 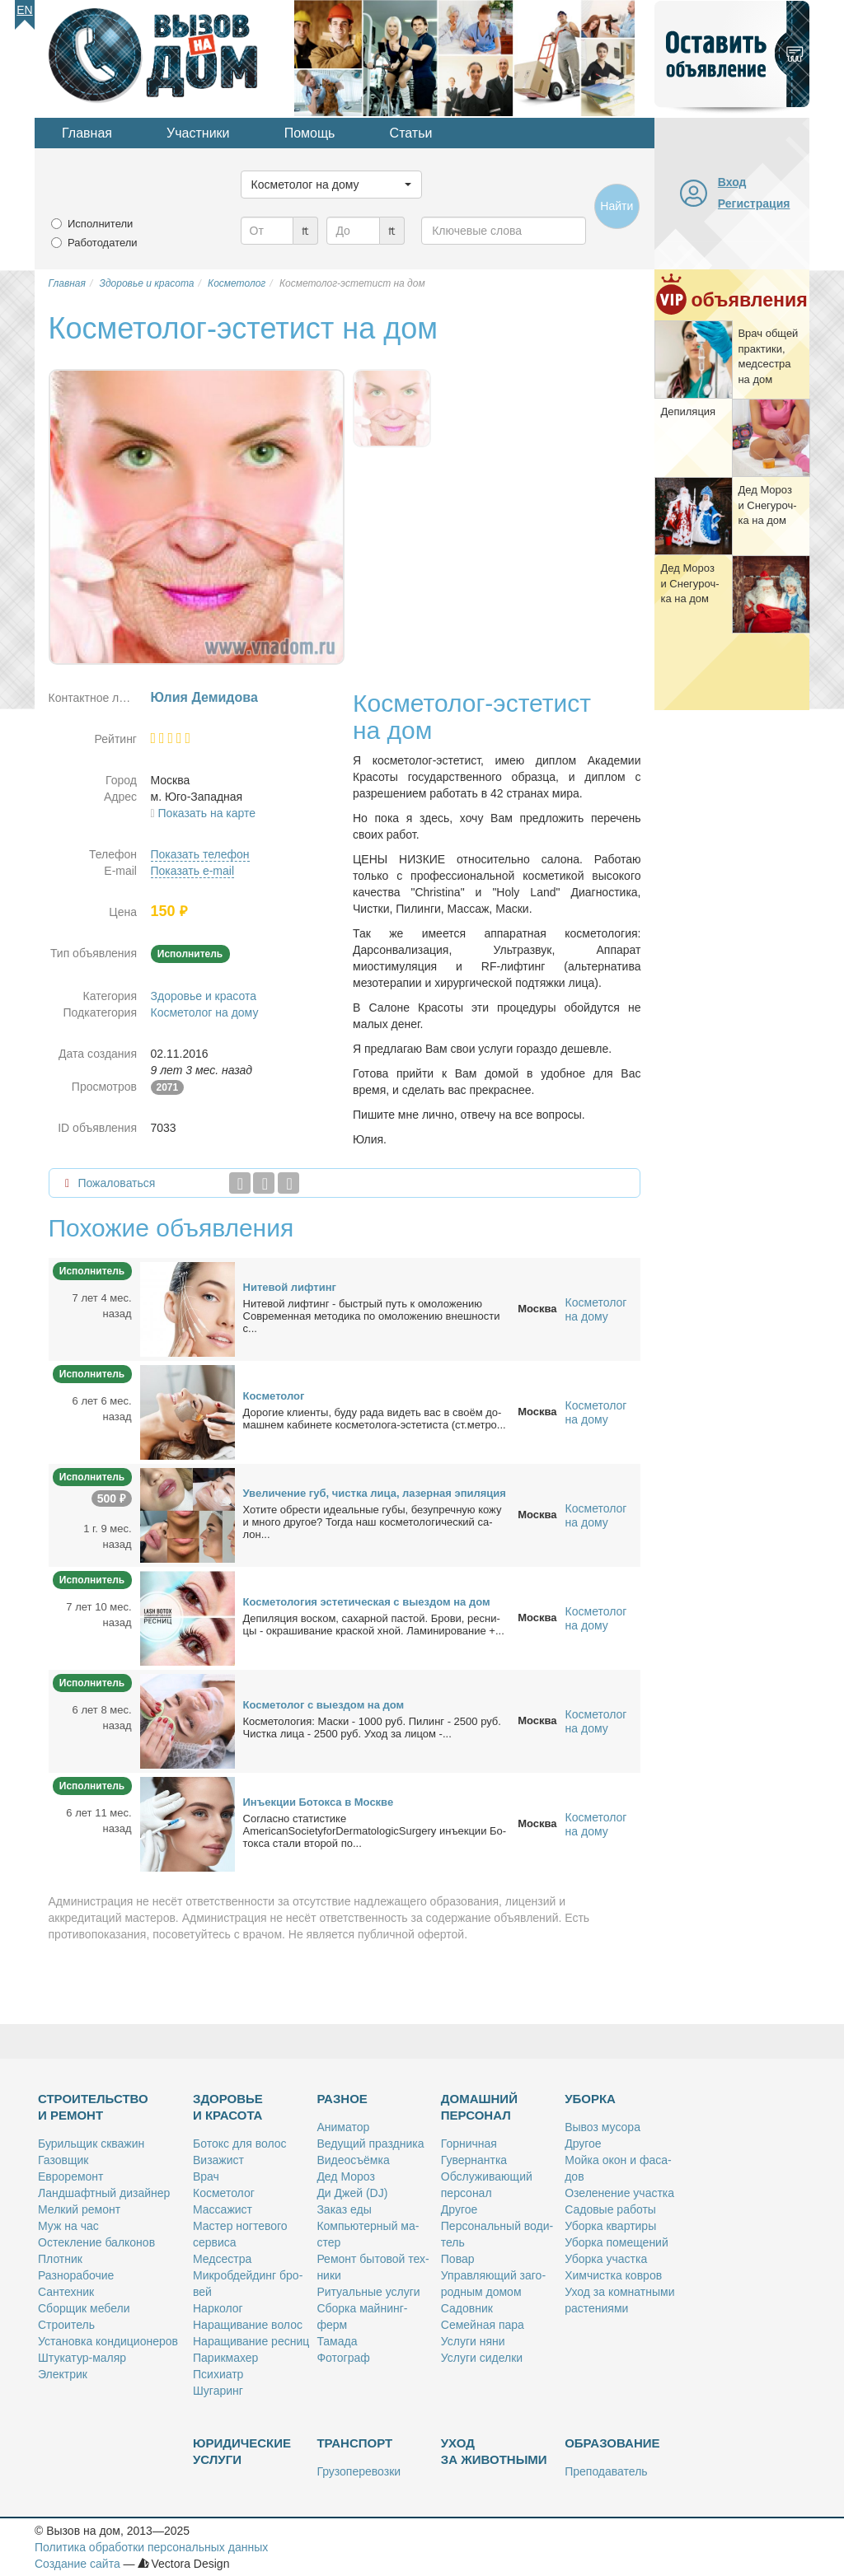 What do you see at coordinates (342, 2357) in the screenshot?
I see `Фо­то­граф` at bounding box center [342, 2357].